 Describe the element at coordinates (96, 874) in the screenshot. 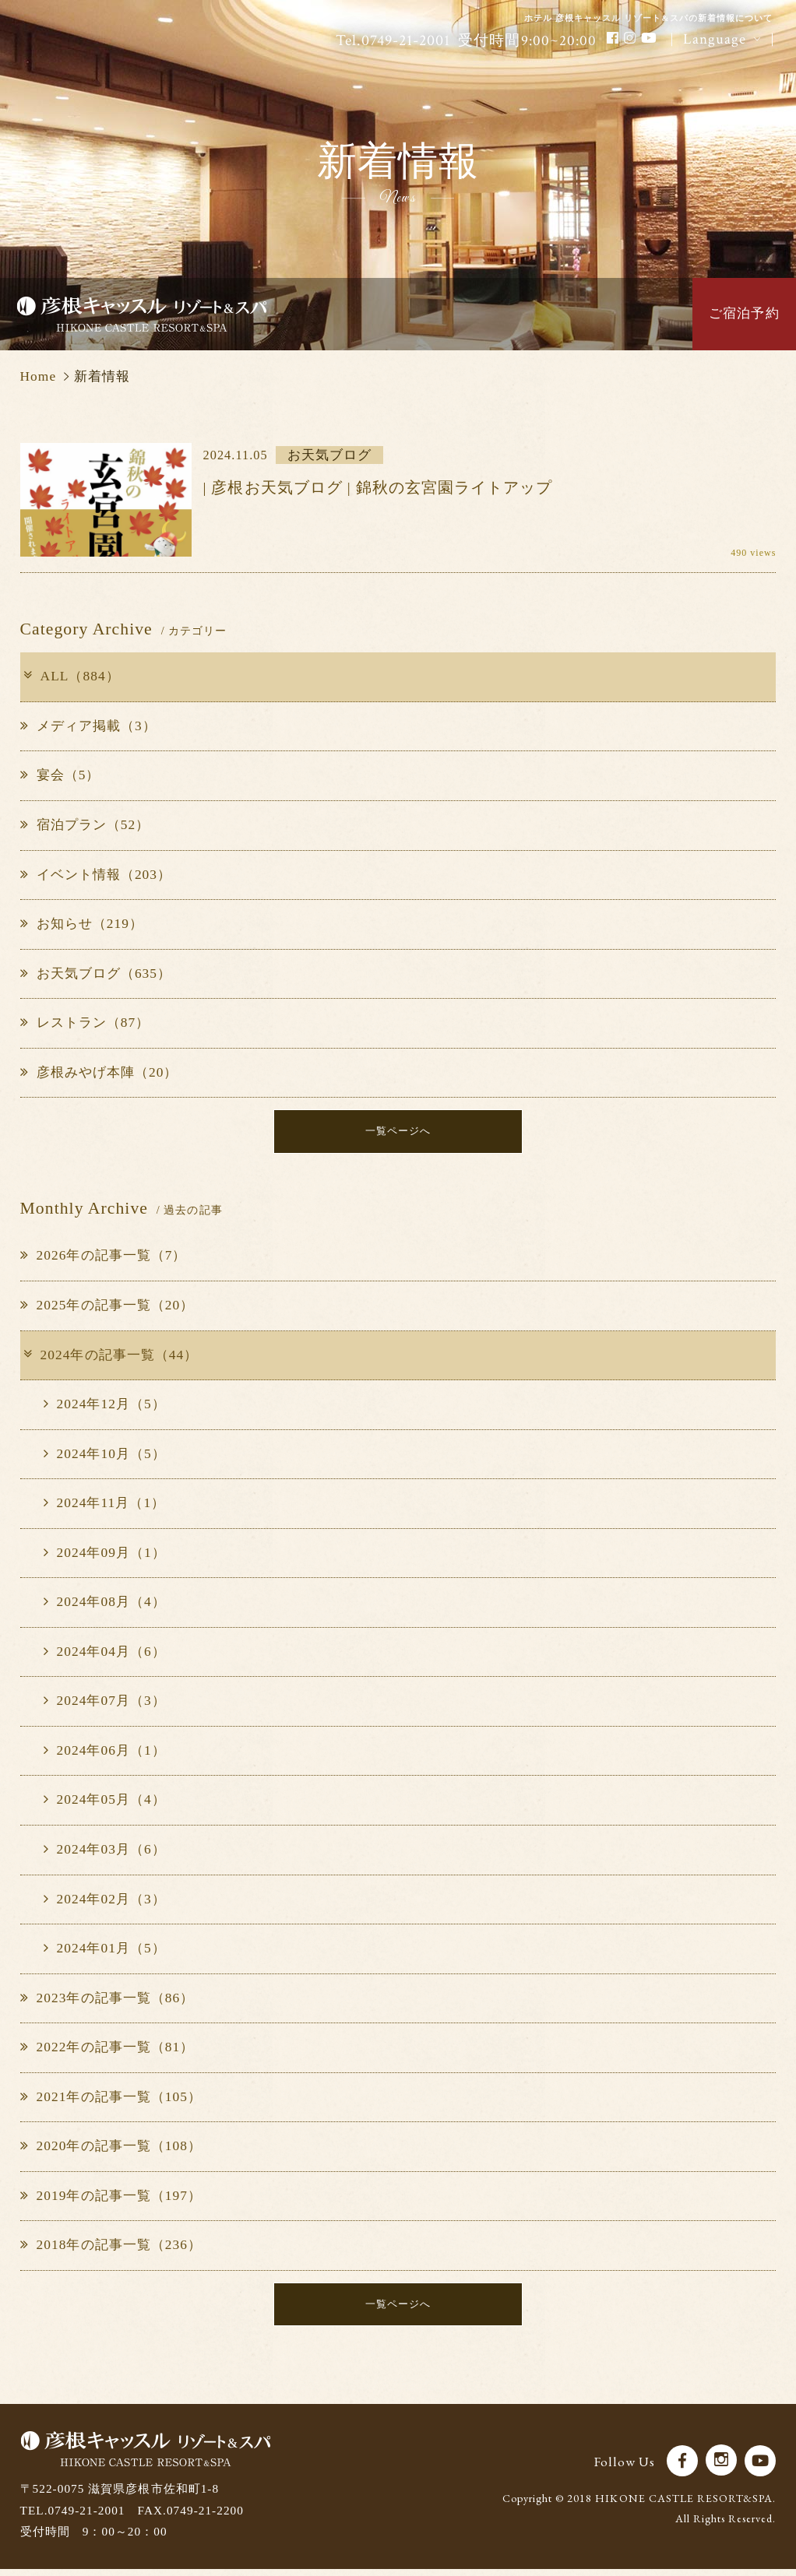

I see `イベント情報（203）` at that location.